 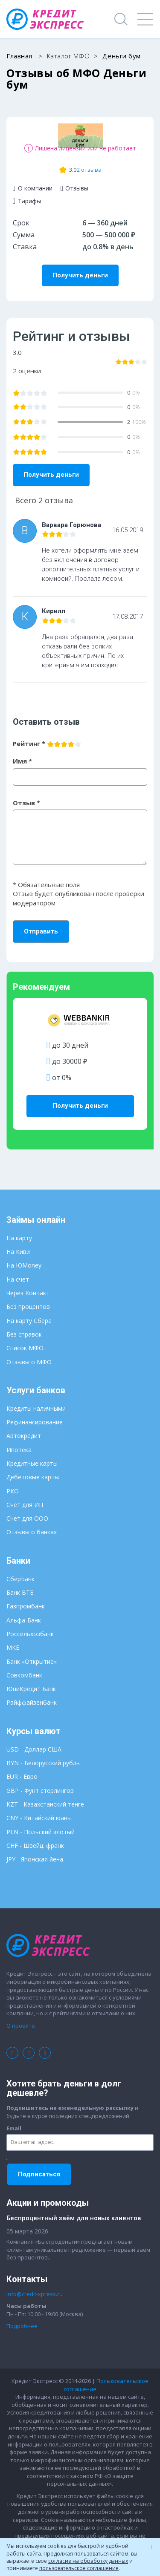 What do you see at coordinates (30, 1634) in the screenshot?
I see `Россельхозбанк` at bounding box center [30, 1634].